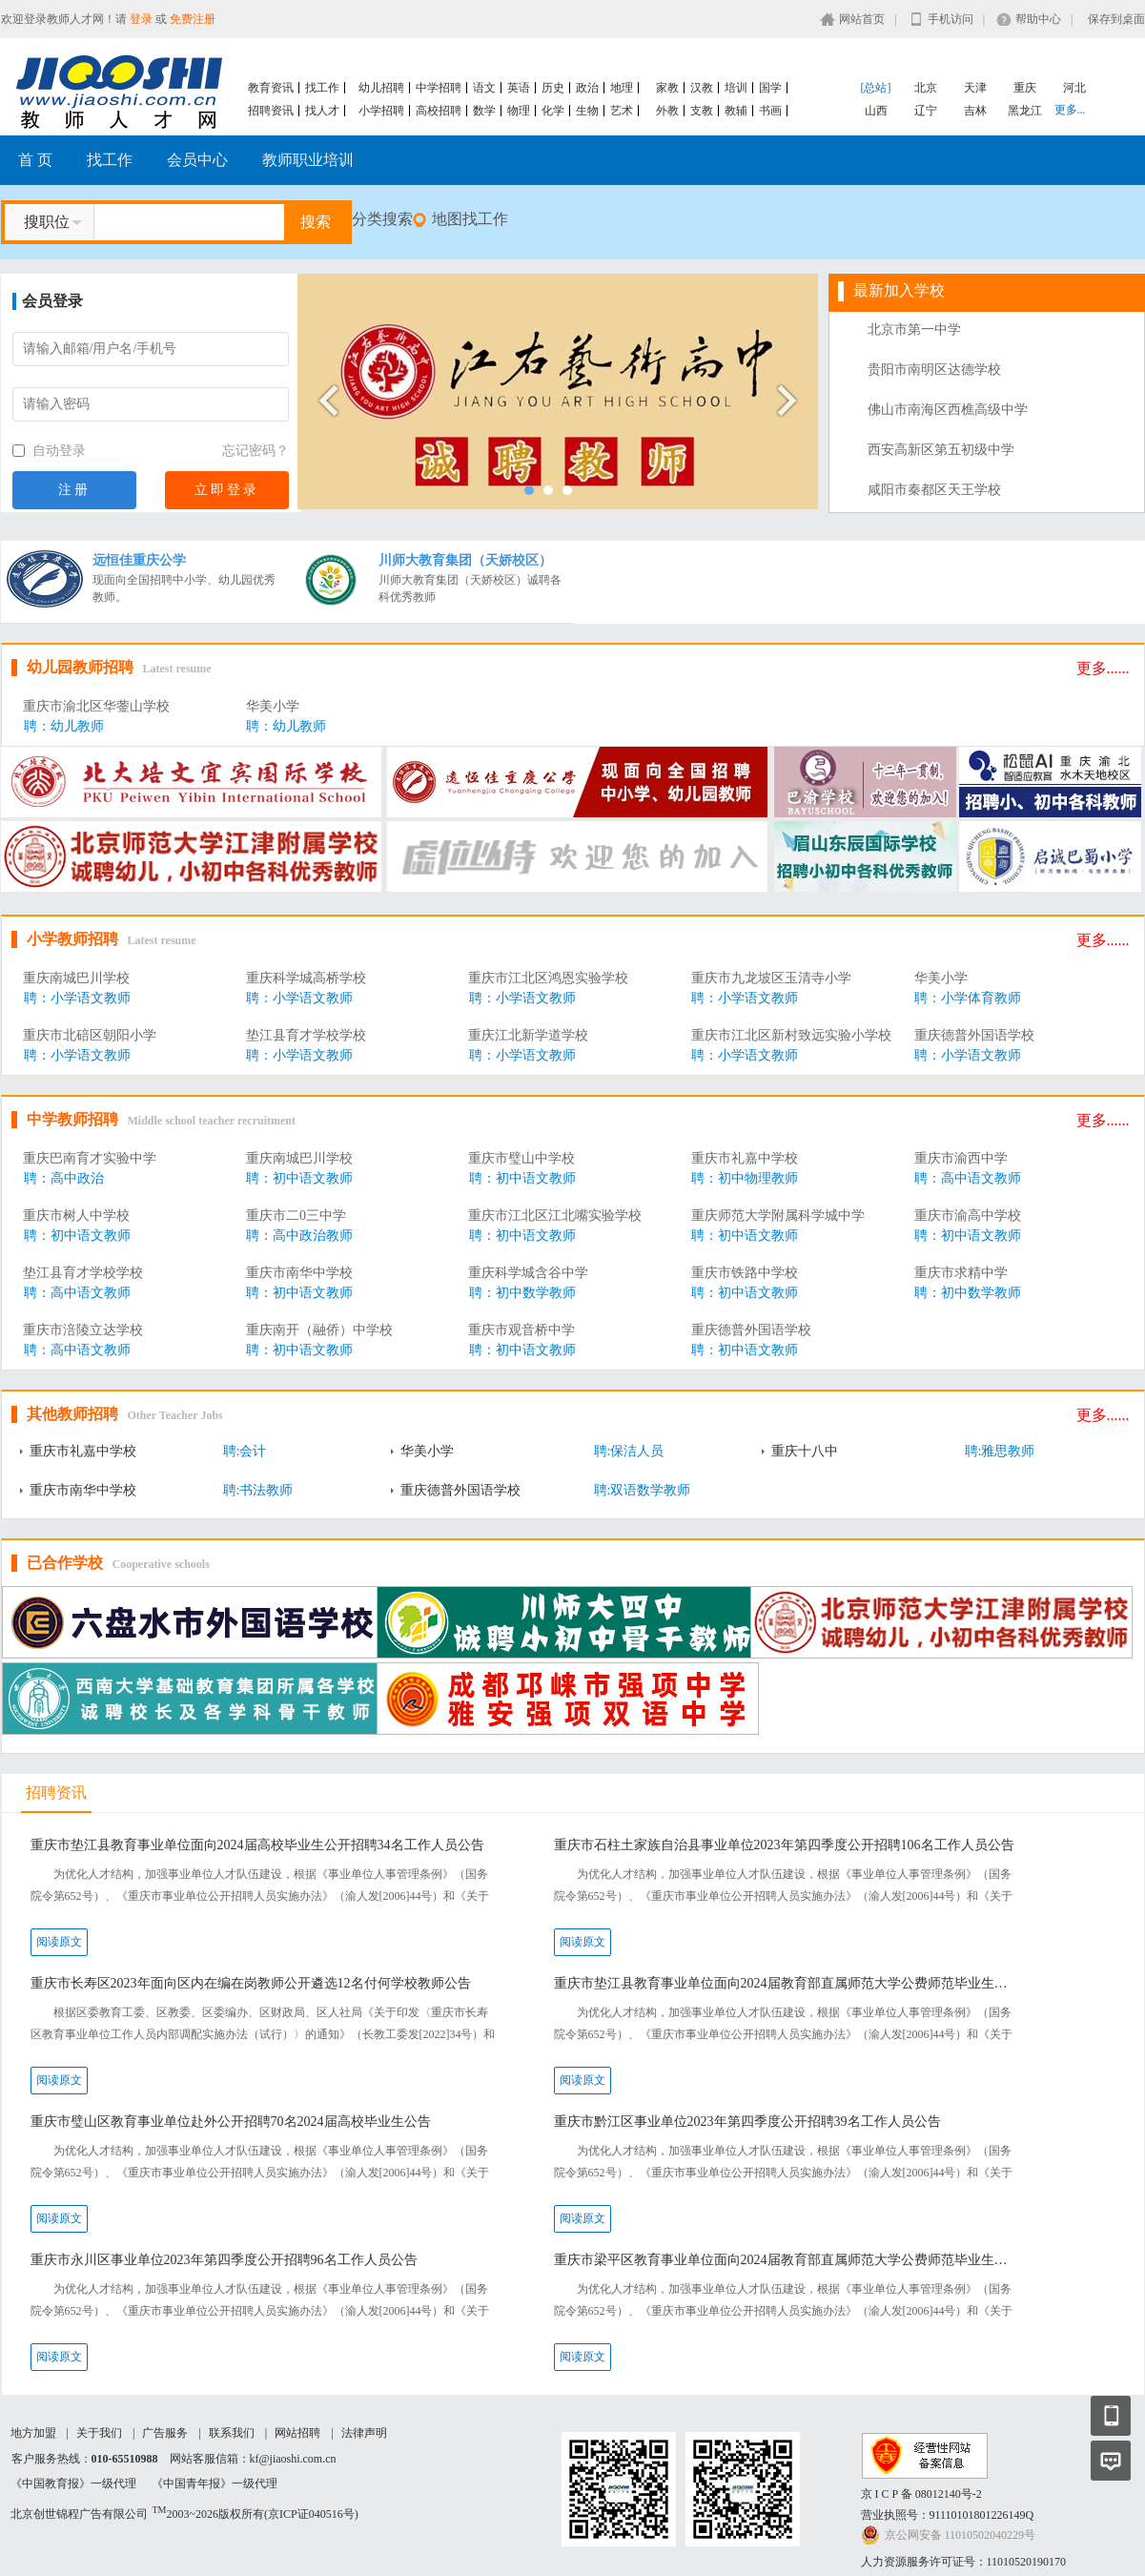 The image size is (1145, 2576). Describe the element at coordinates (64, 1178) in the screenshot. I see `聘：高中政治` at that location.